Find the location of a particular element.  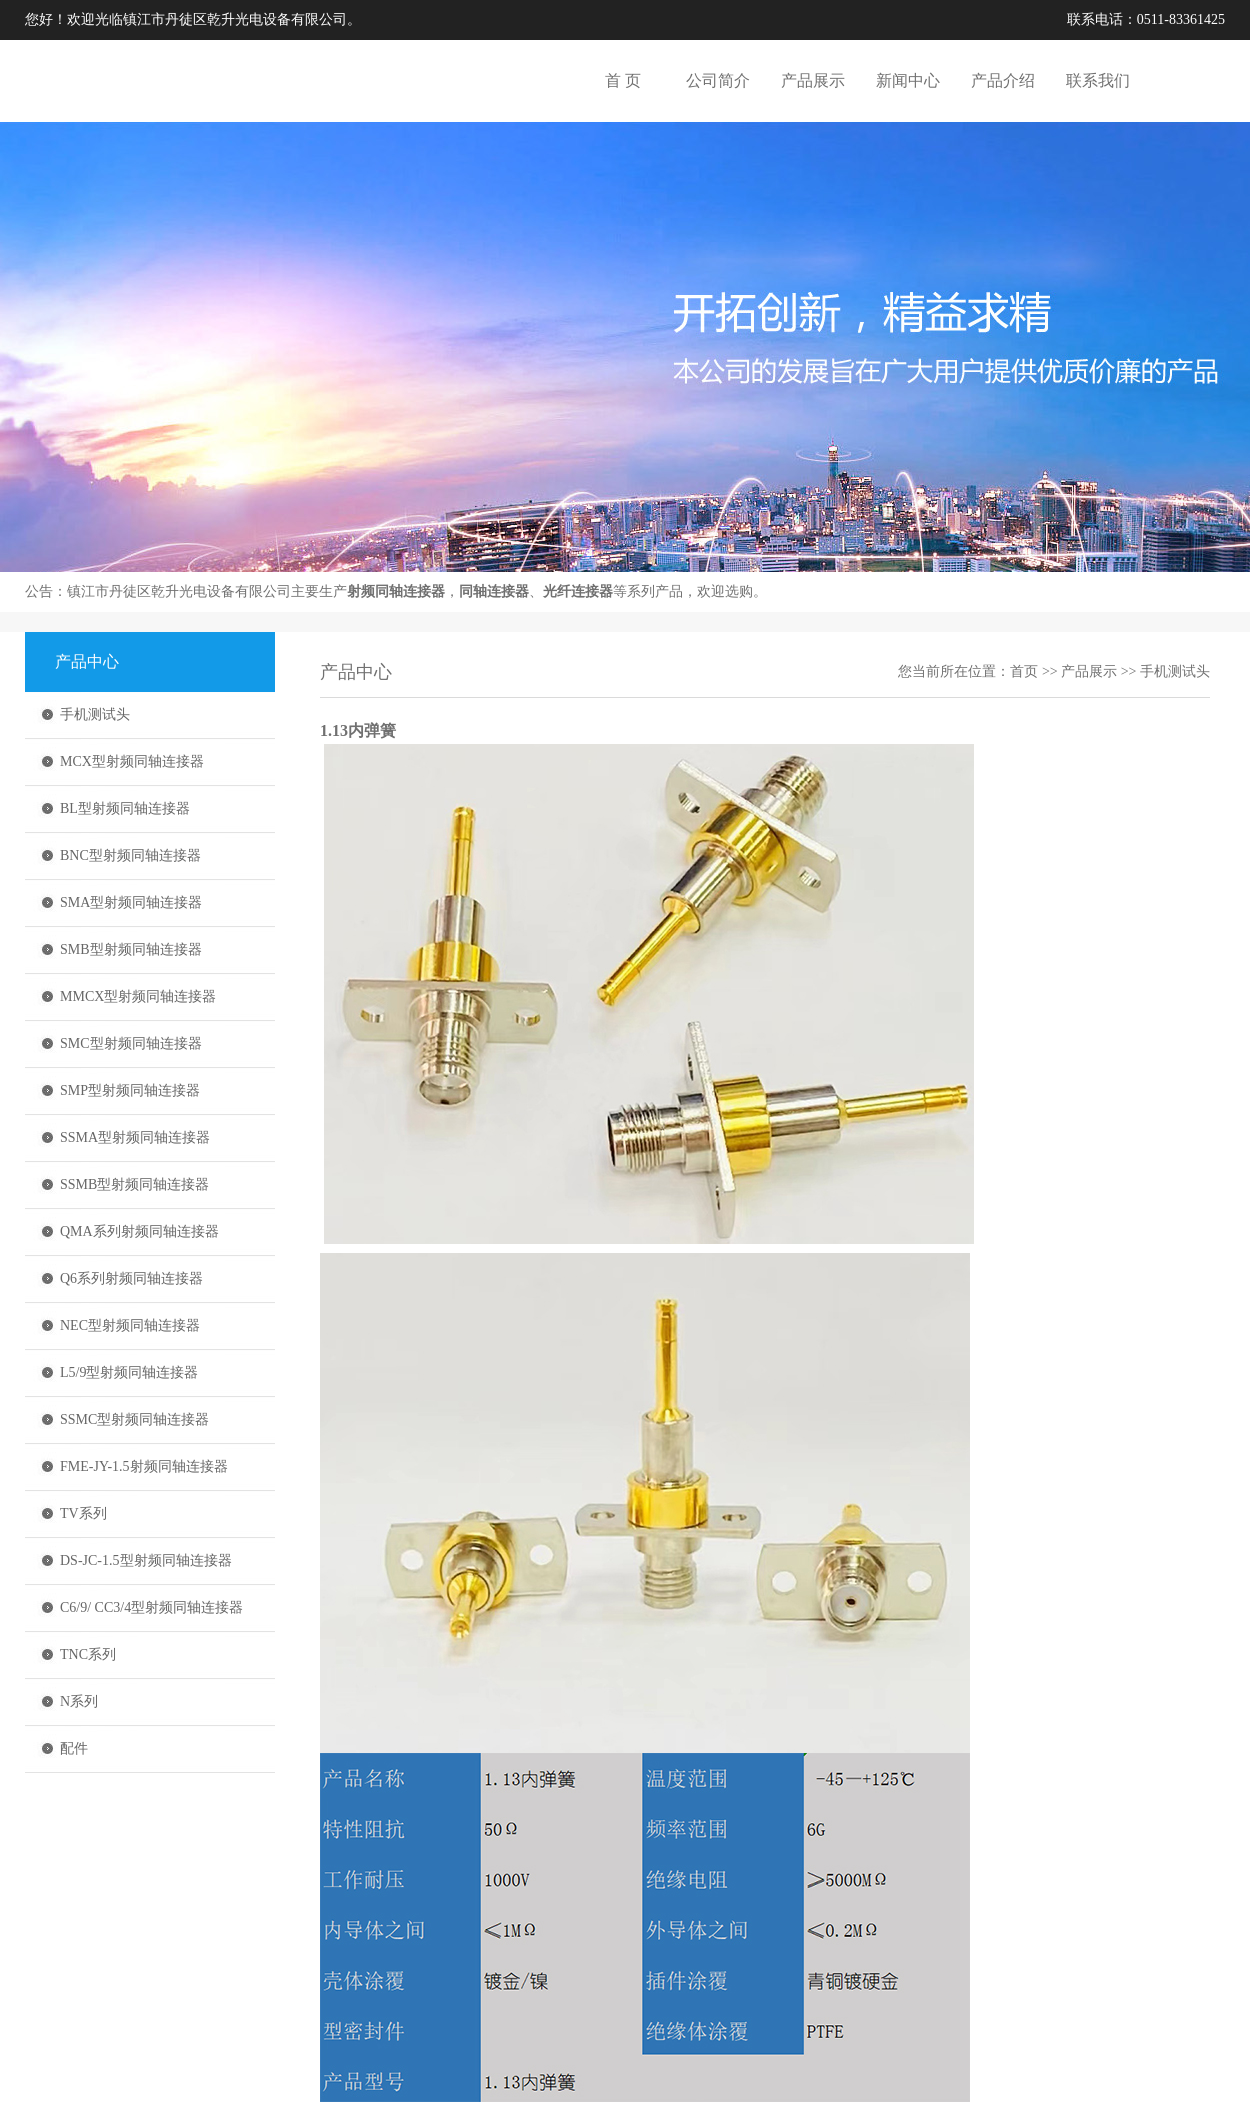

手机测试头 is located at coordinates (95, 714).